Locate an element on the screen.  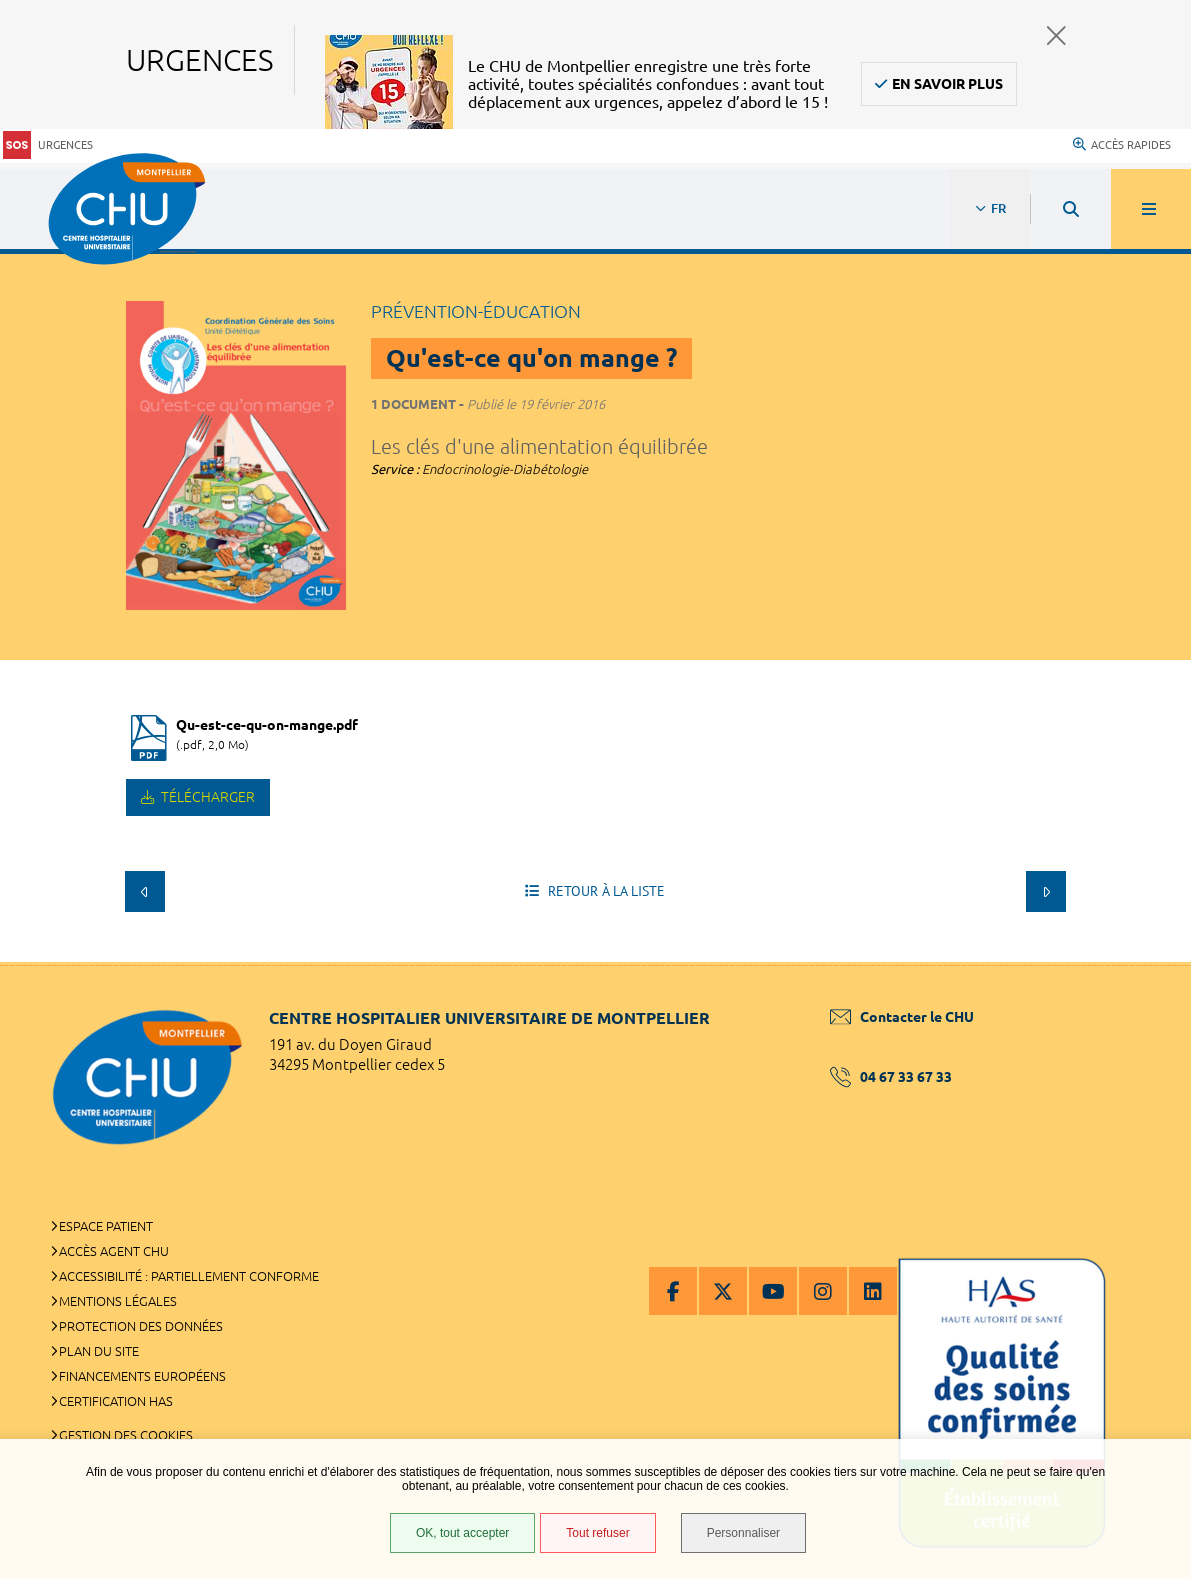
Mentions légales is located at coordinates (118, 1301).